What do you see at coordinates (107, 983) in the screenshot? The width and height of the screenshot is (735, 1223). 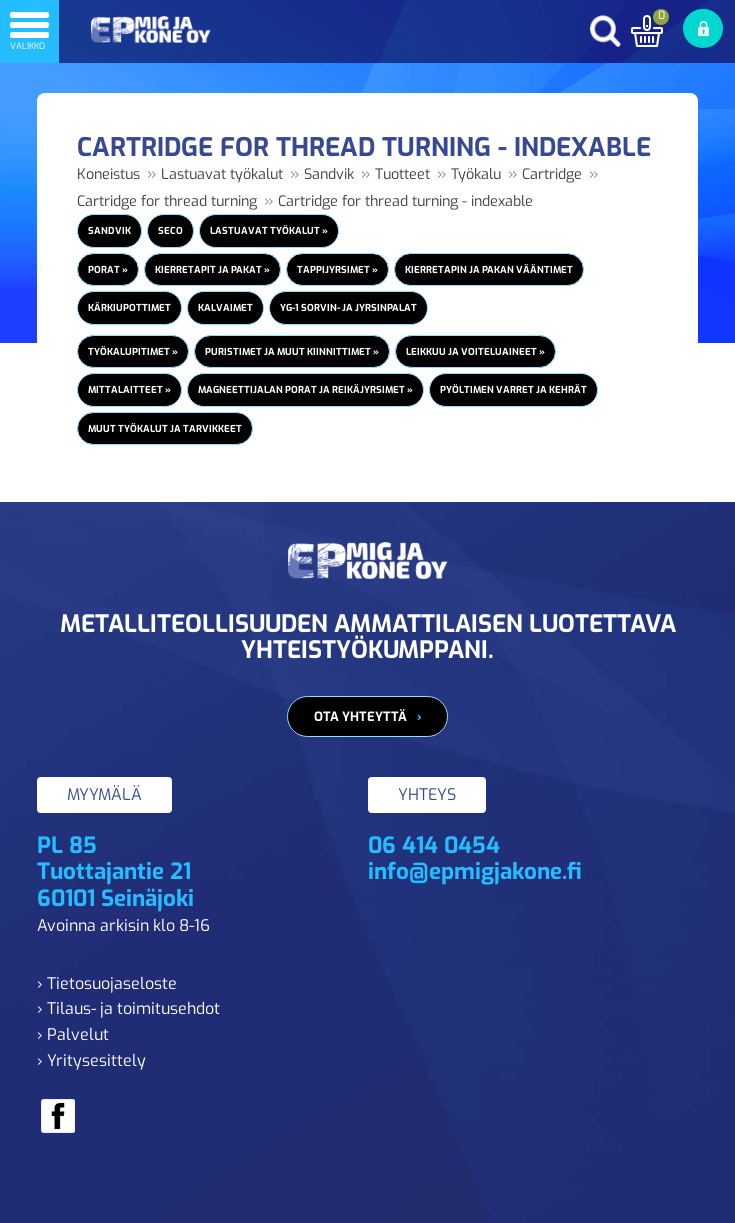 I see `› Tietosuojaseloste` at bounding box center [107, 983].